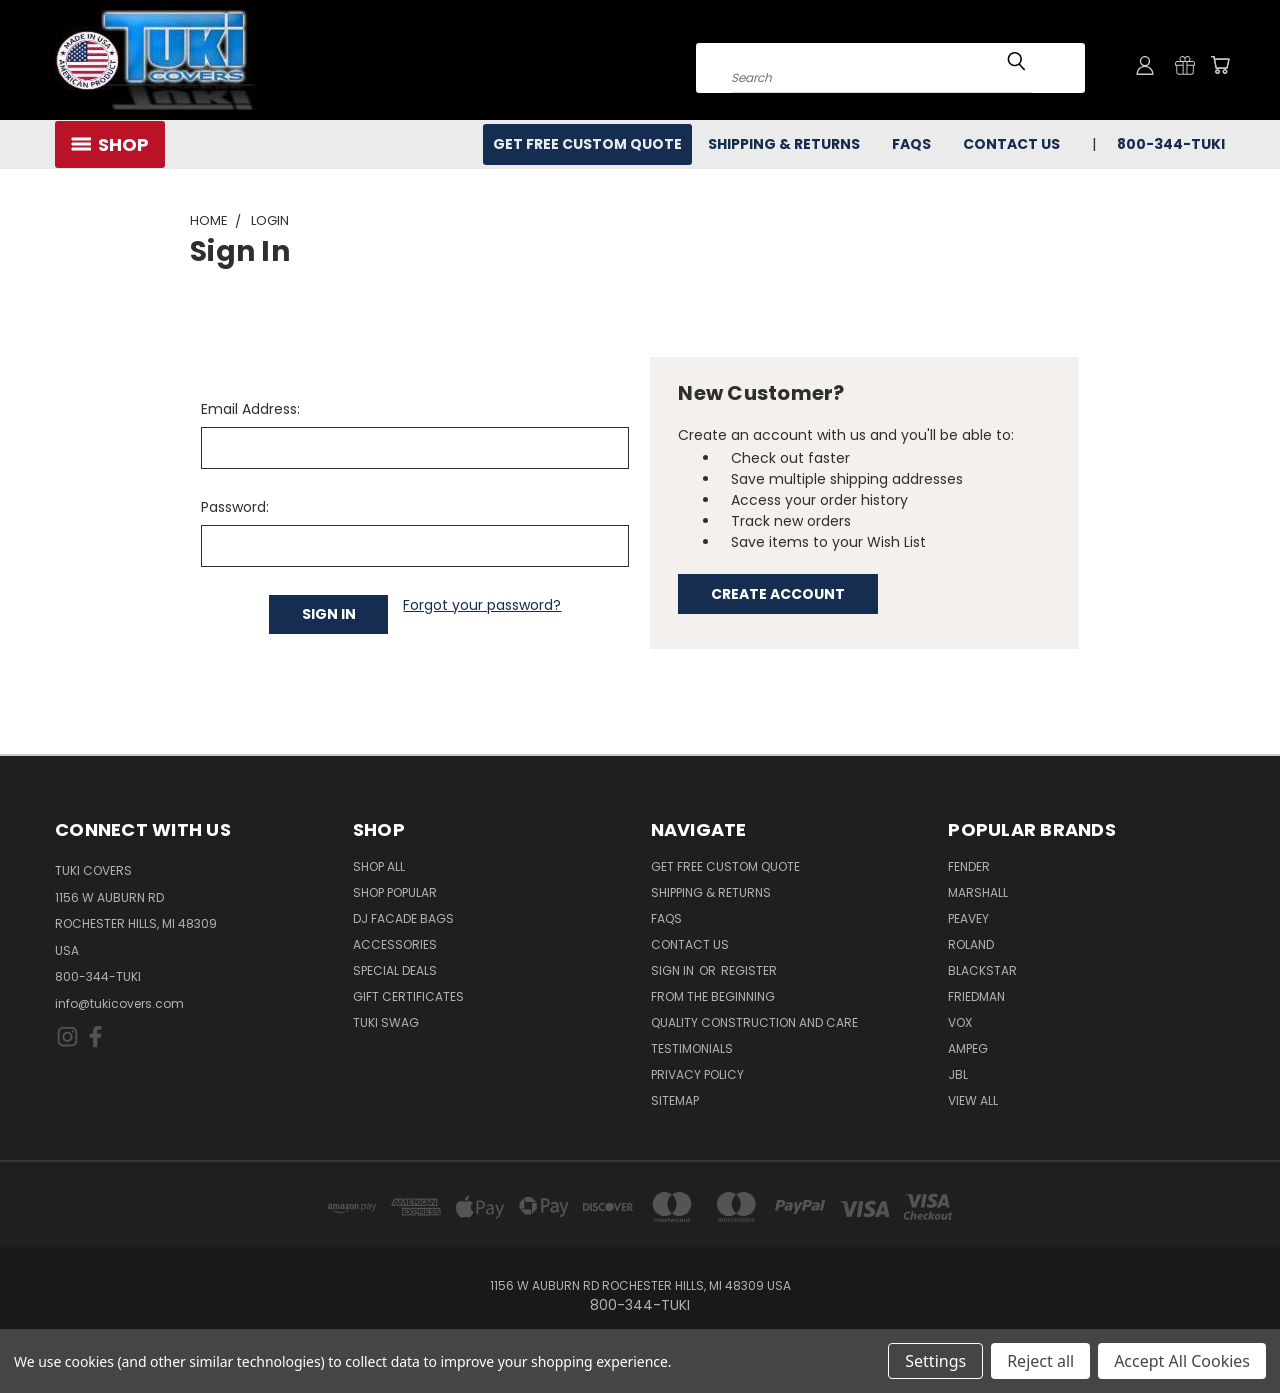  What do you see at coordinates (386, 1022) in the screenshot?
I see `Tuki Swag` at bounding box center [386, 1022].